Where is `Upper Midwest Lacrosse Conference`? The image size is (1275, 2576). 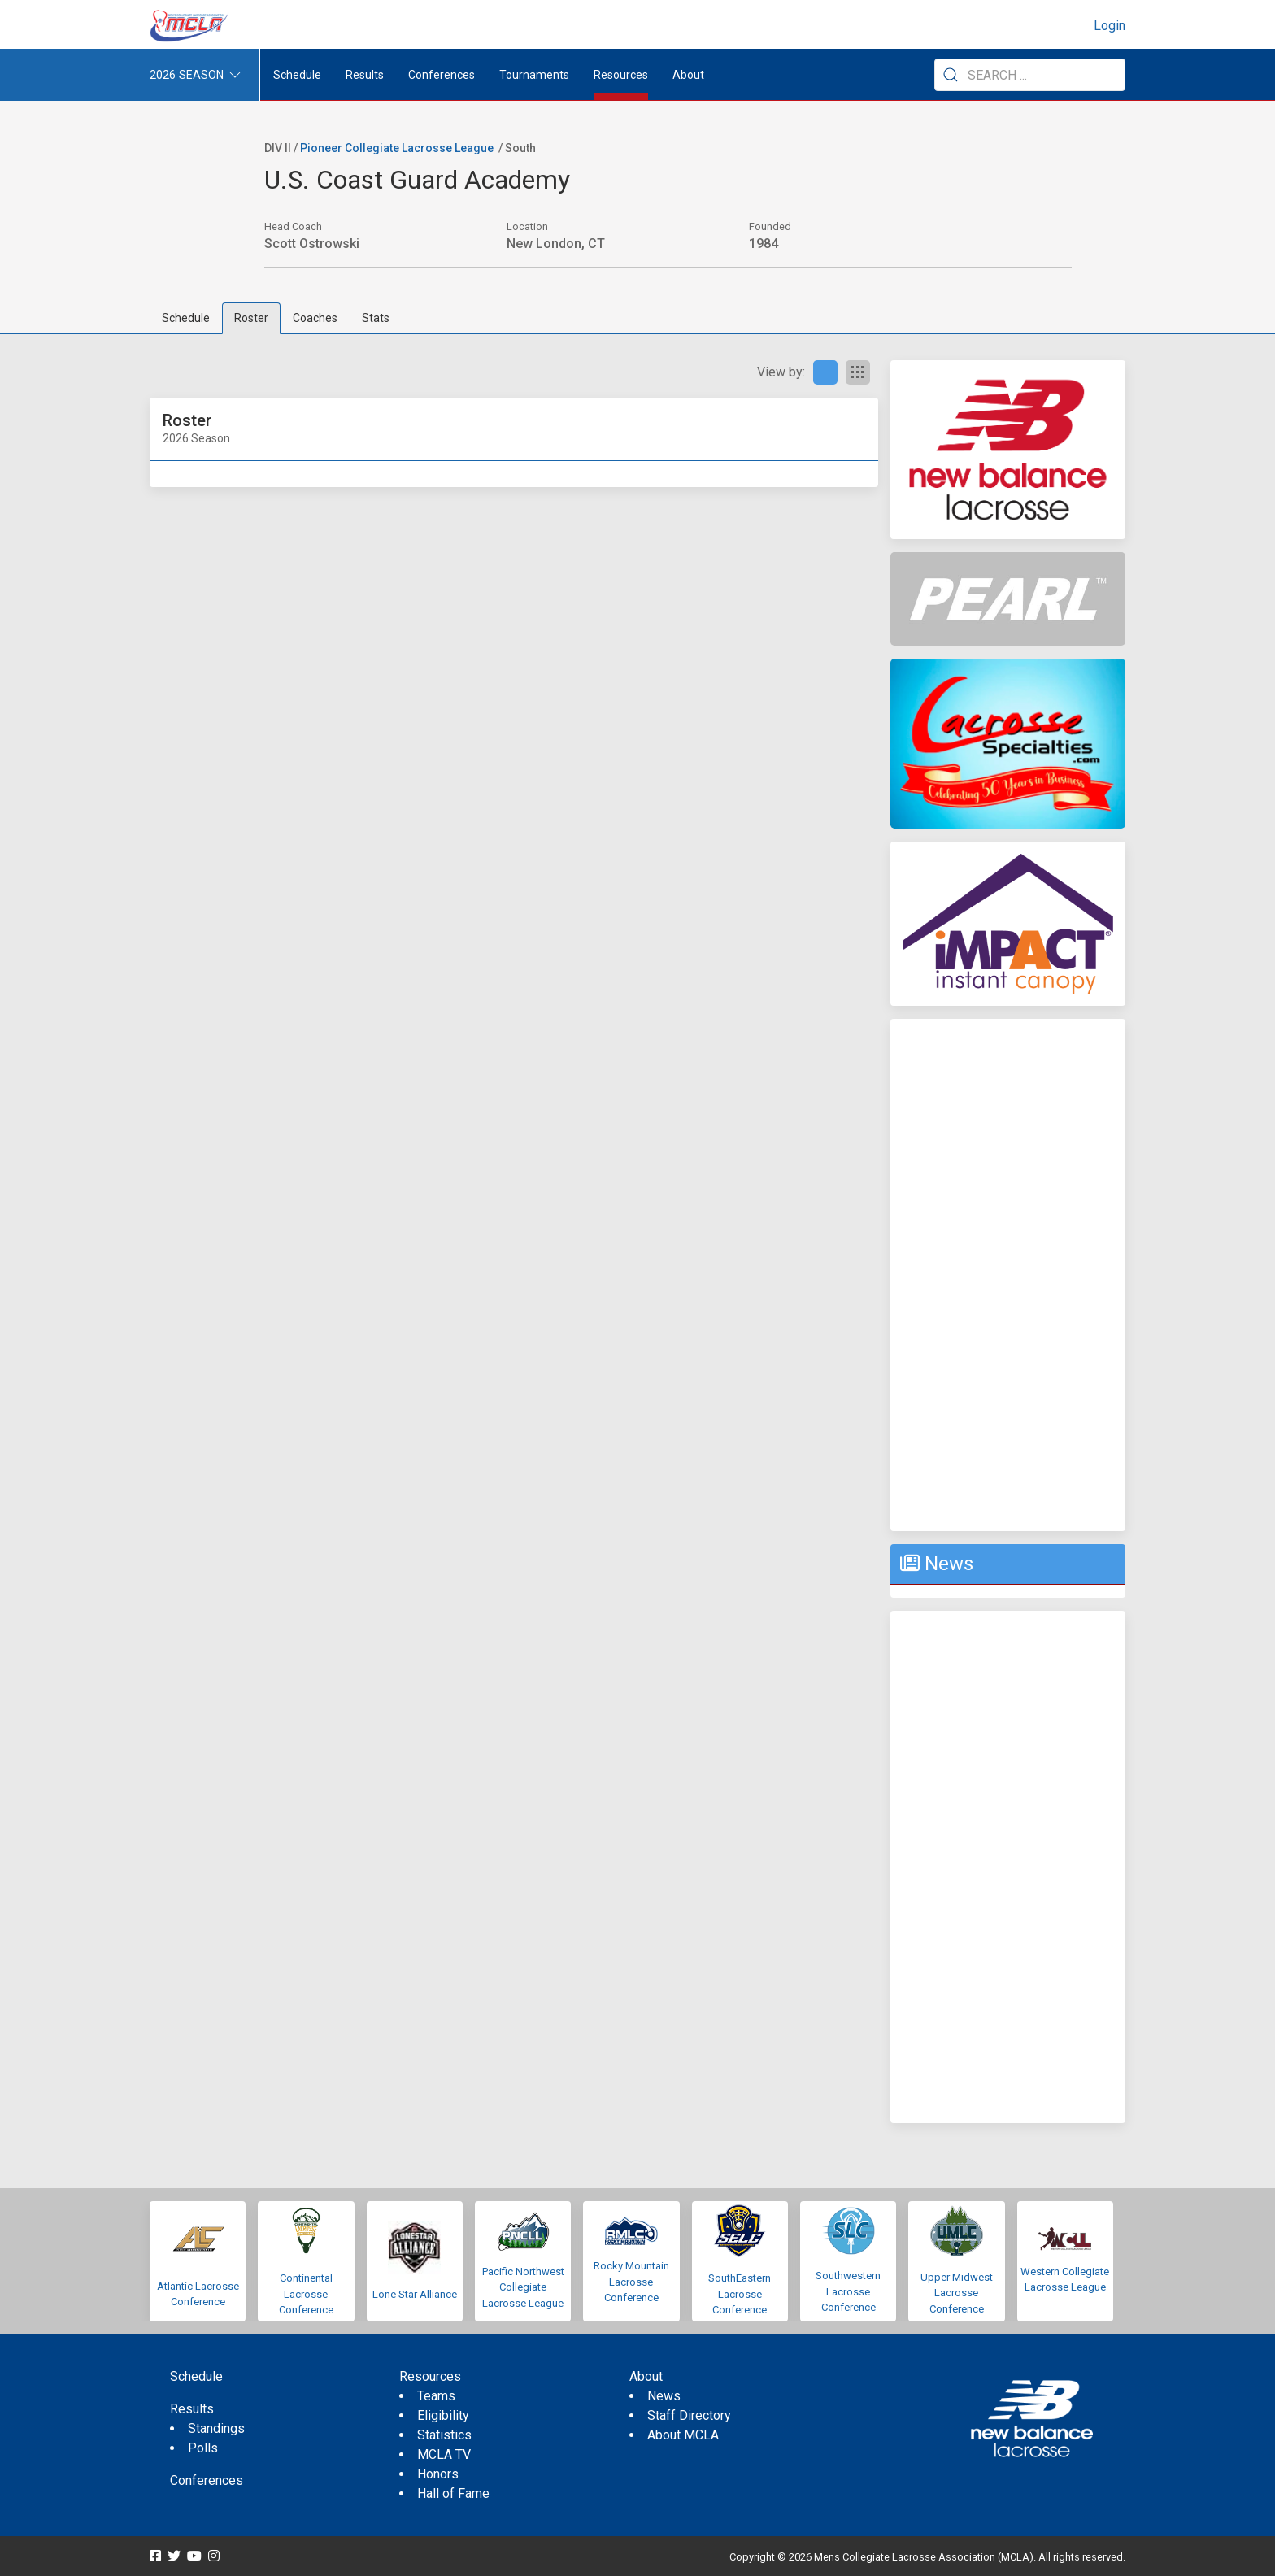 Upper Midwest Lacrosse Conference is located at coordinates (956, 2293).